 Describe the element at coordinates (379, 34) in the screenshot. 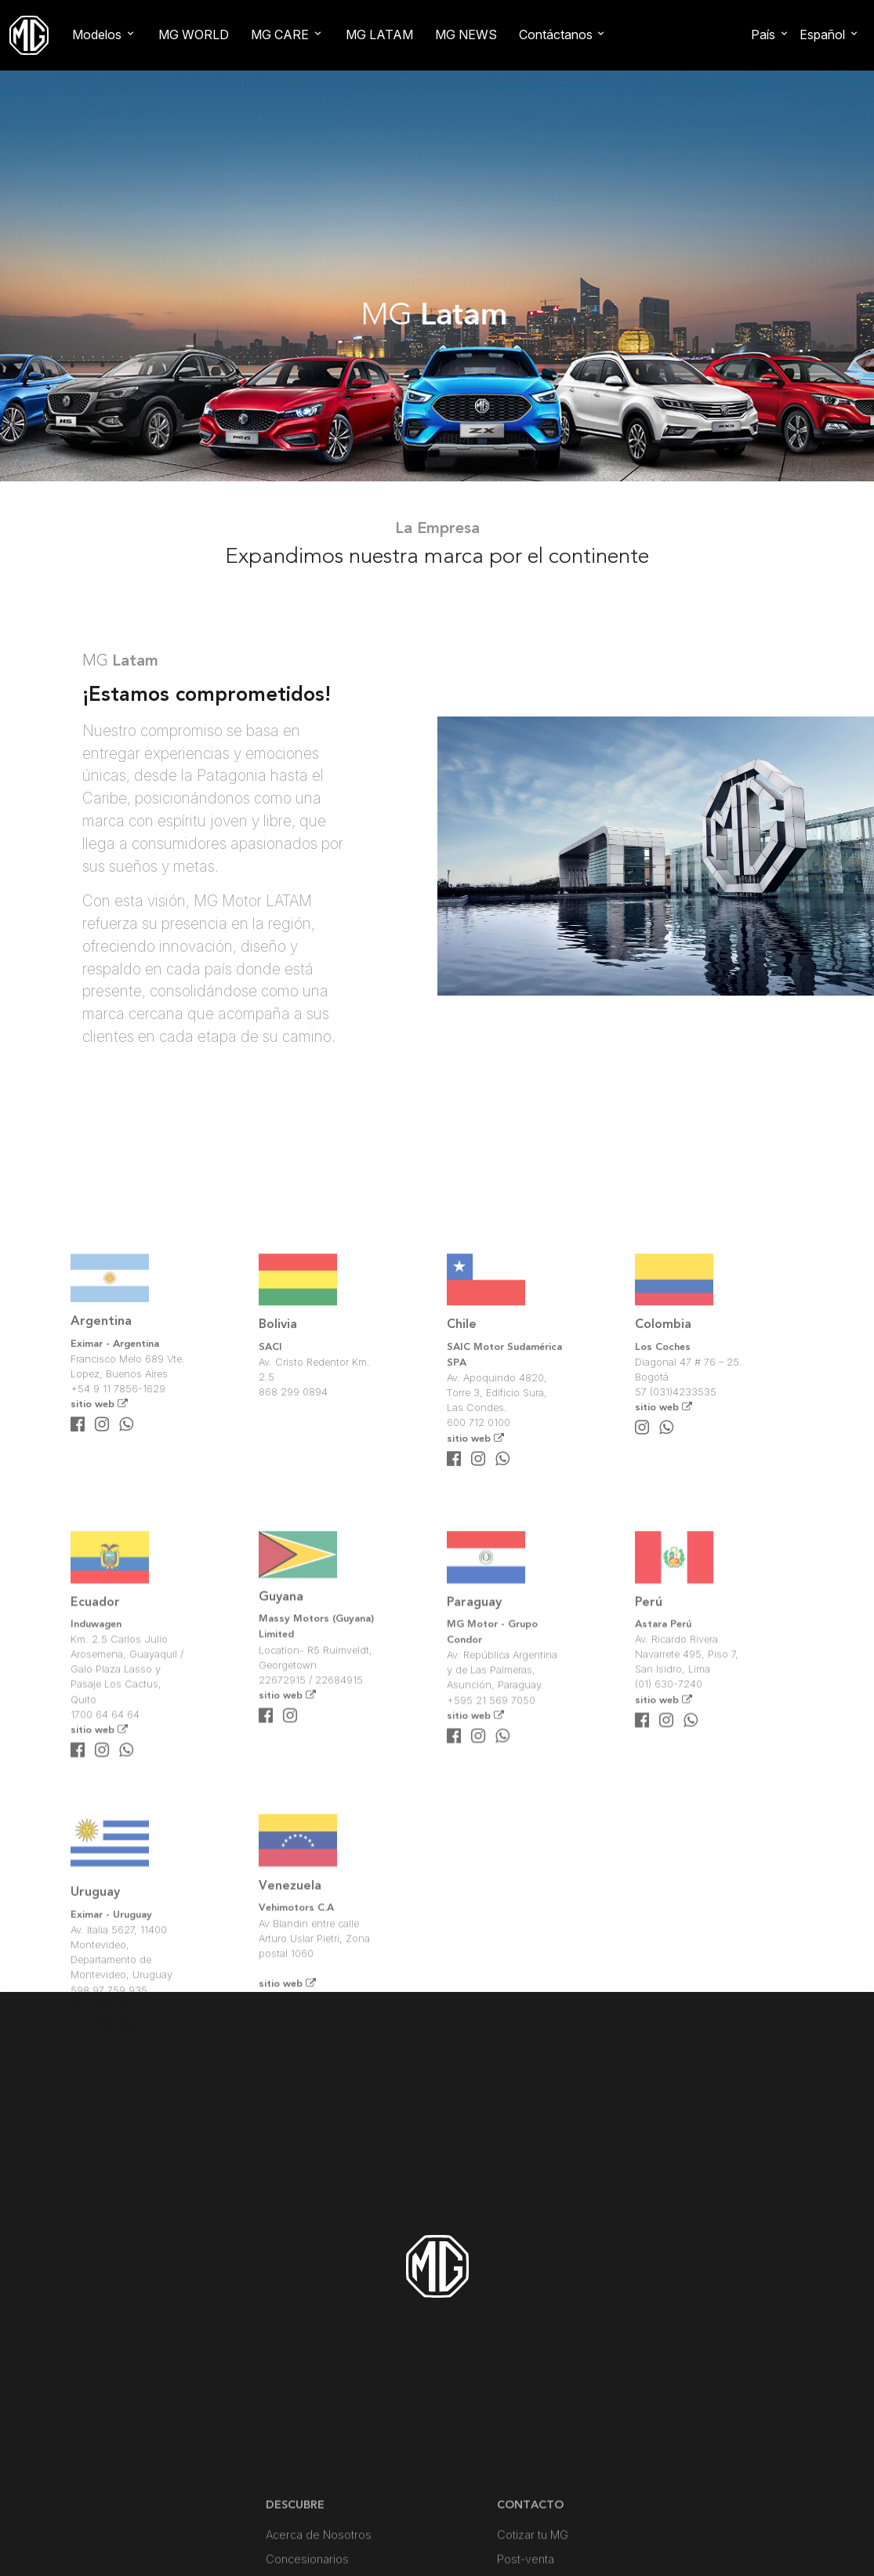

I see `MG LATAM` at that location.